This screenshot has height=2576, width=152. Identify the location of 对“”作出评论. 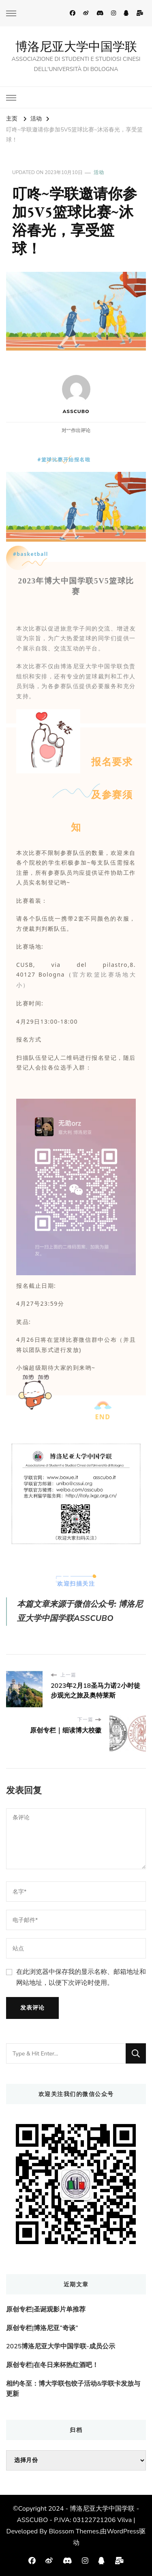
(76, 430).